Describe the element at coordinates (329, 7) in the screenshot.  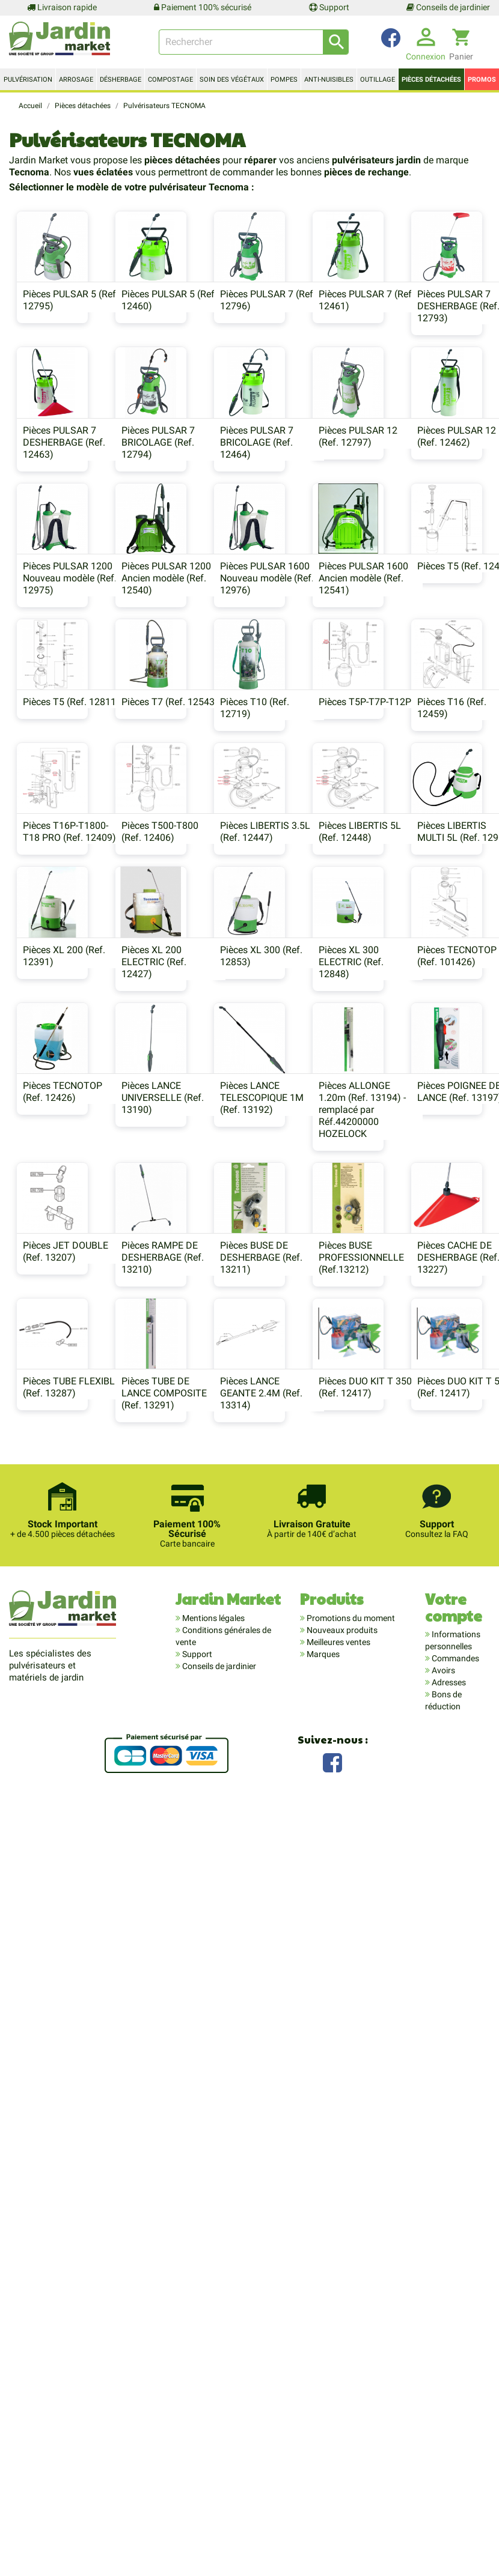
I see `Support` at that location.